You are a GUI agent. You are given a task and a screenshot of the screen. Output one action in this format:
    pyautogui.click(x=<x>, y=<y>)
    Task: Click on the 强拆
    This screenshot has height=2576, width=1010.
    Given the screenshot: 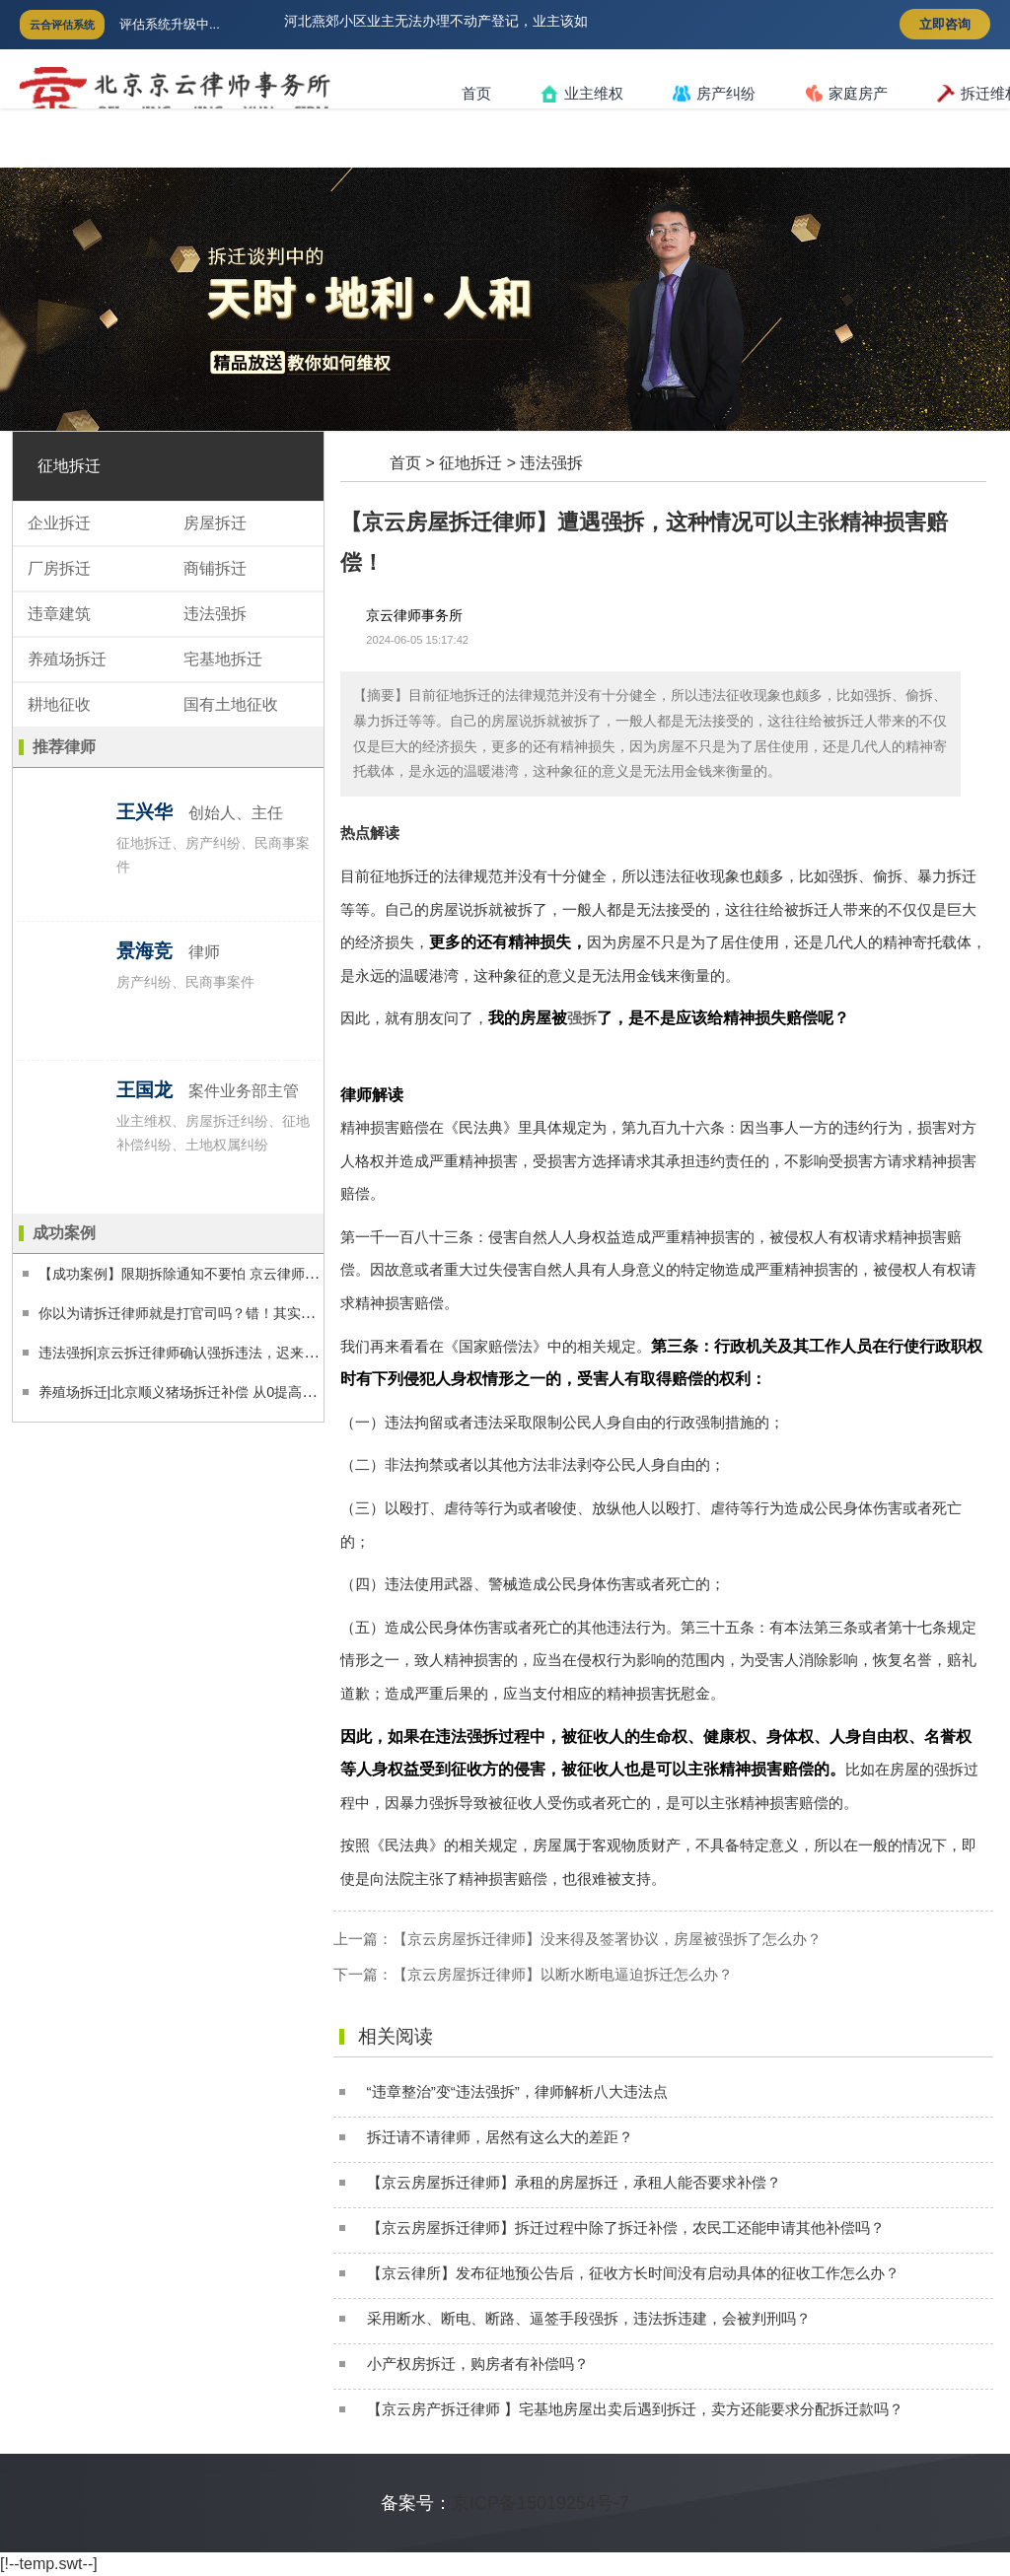 What is the action you would take?
    pyautogui.click(x=582, y=1018)
    